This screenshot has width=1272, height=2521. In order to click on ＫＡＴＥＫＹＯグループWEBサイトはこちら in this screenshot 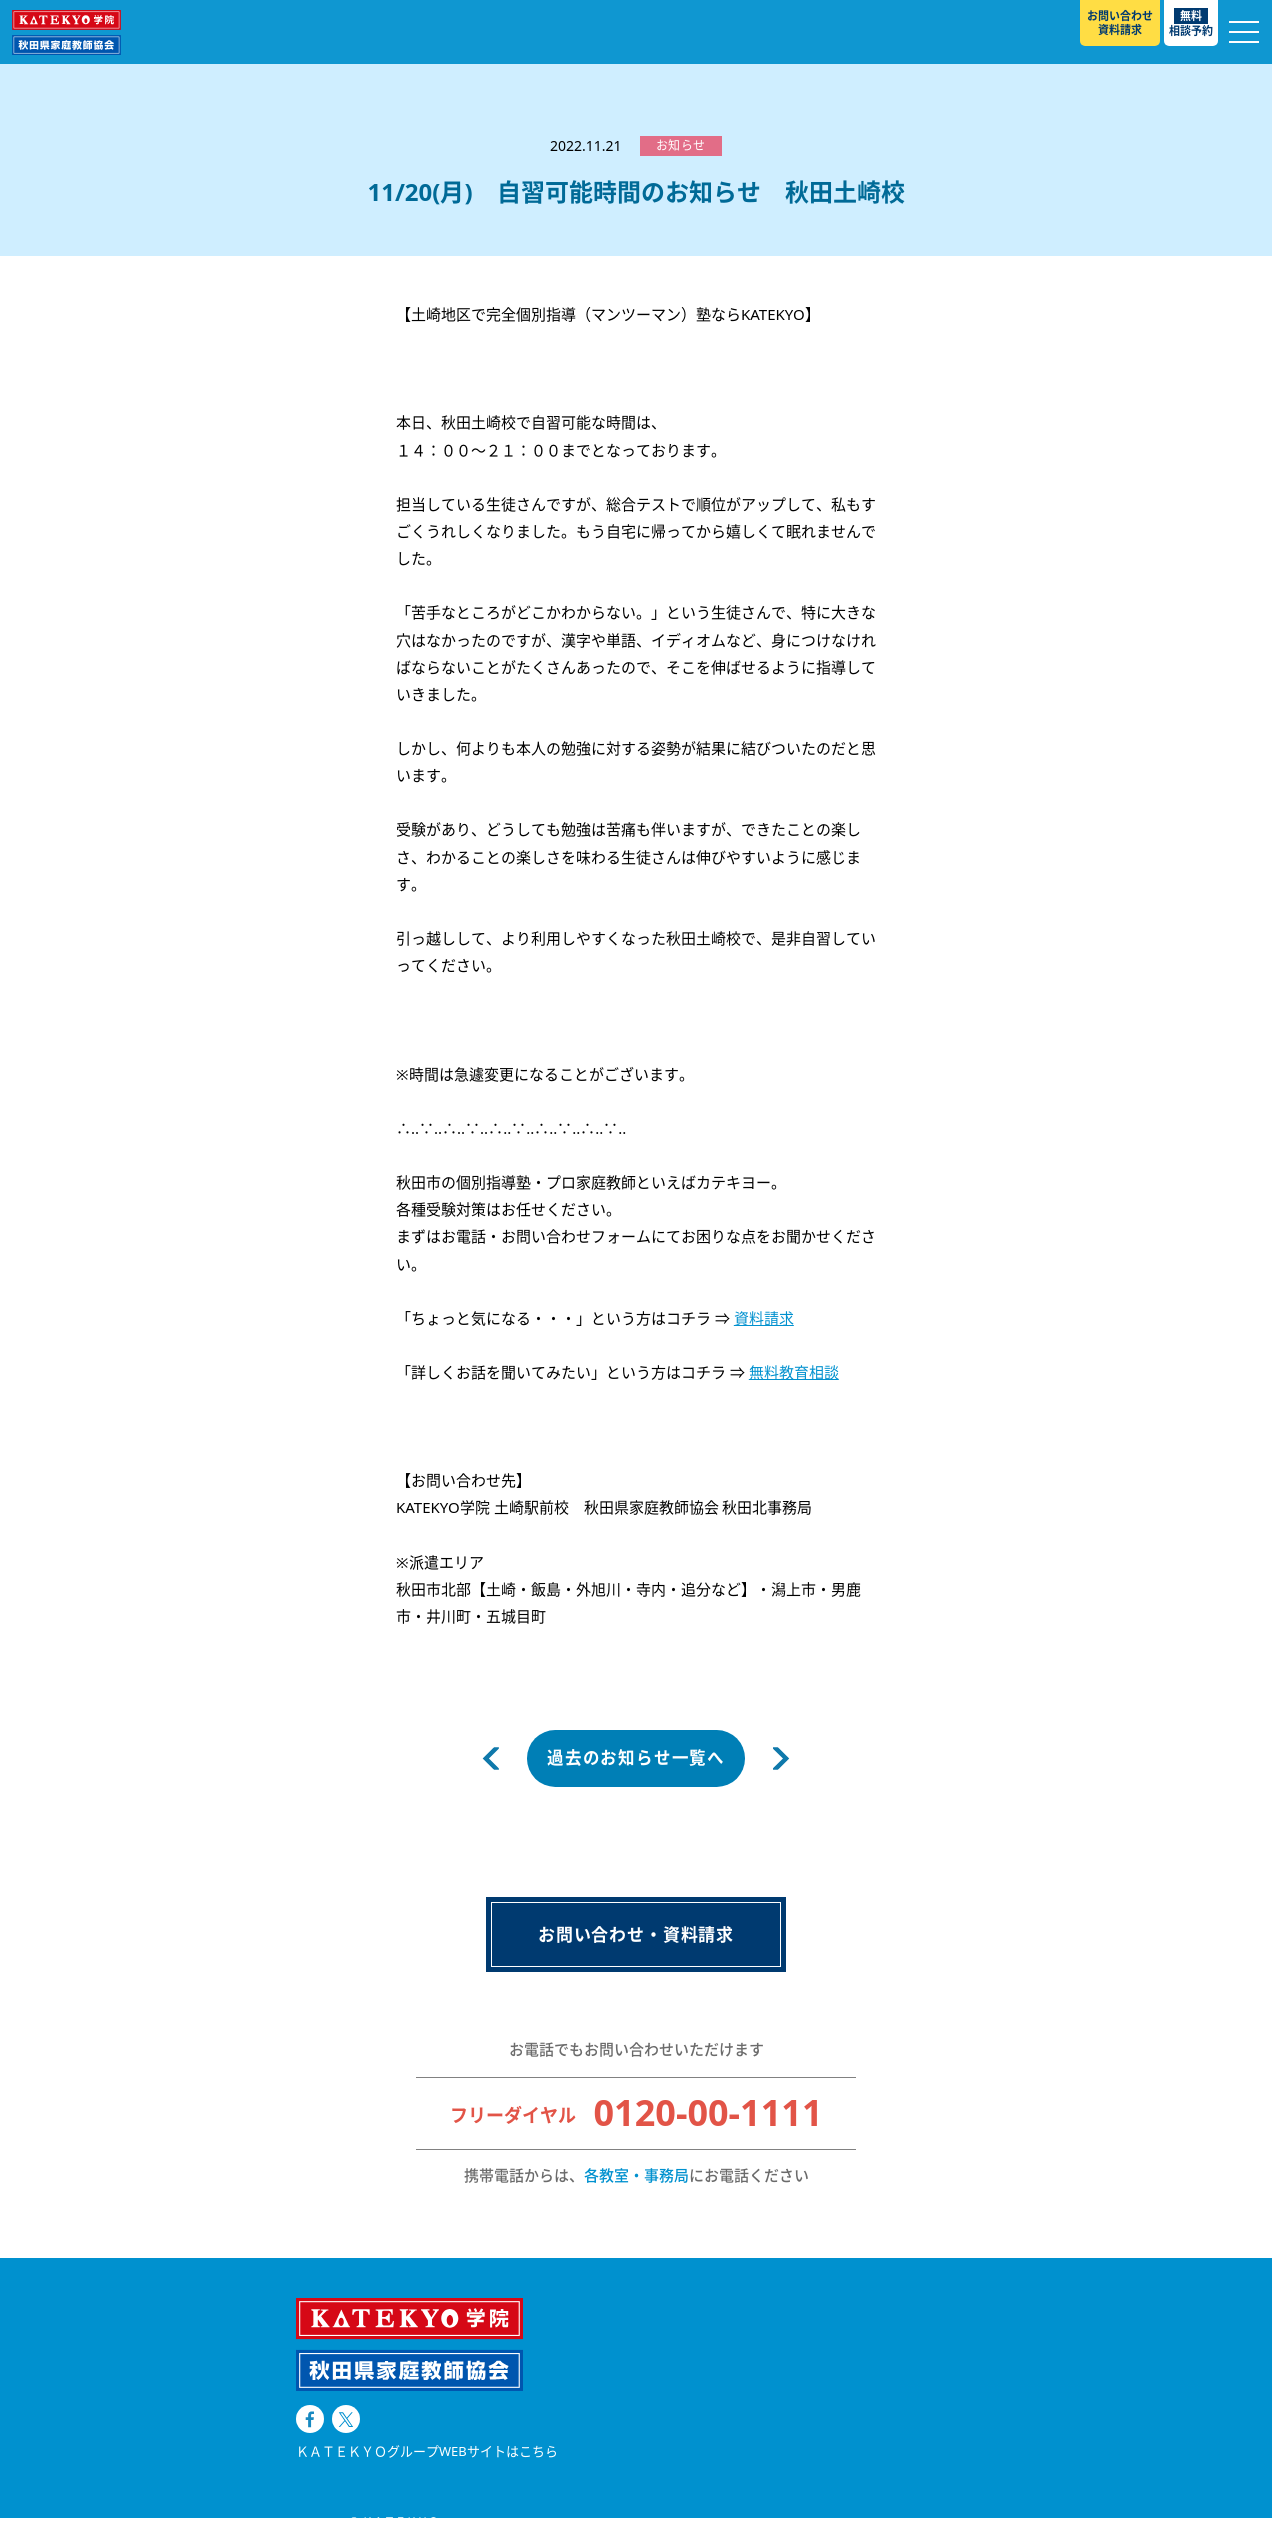, I will do `click(427, 2390)`.